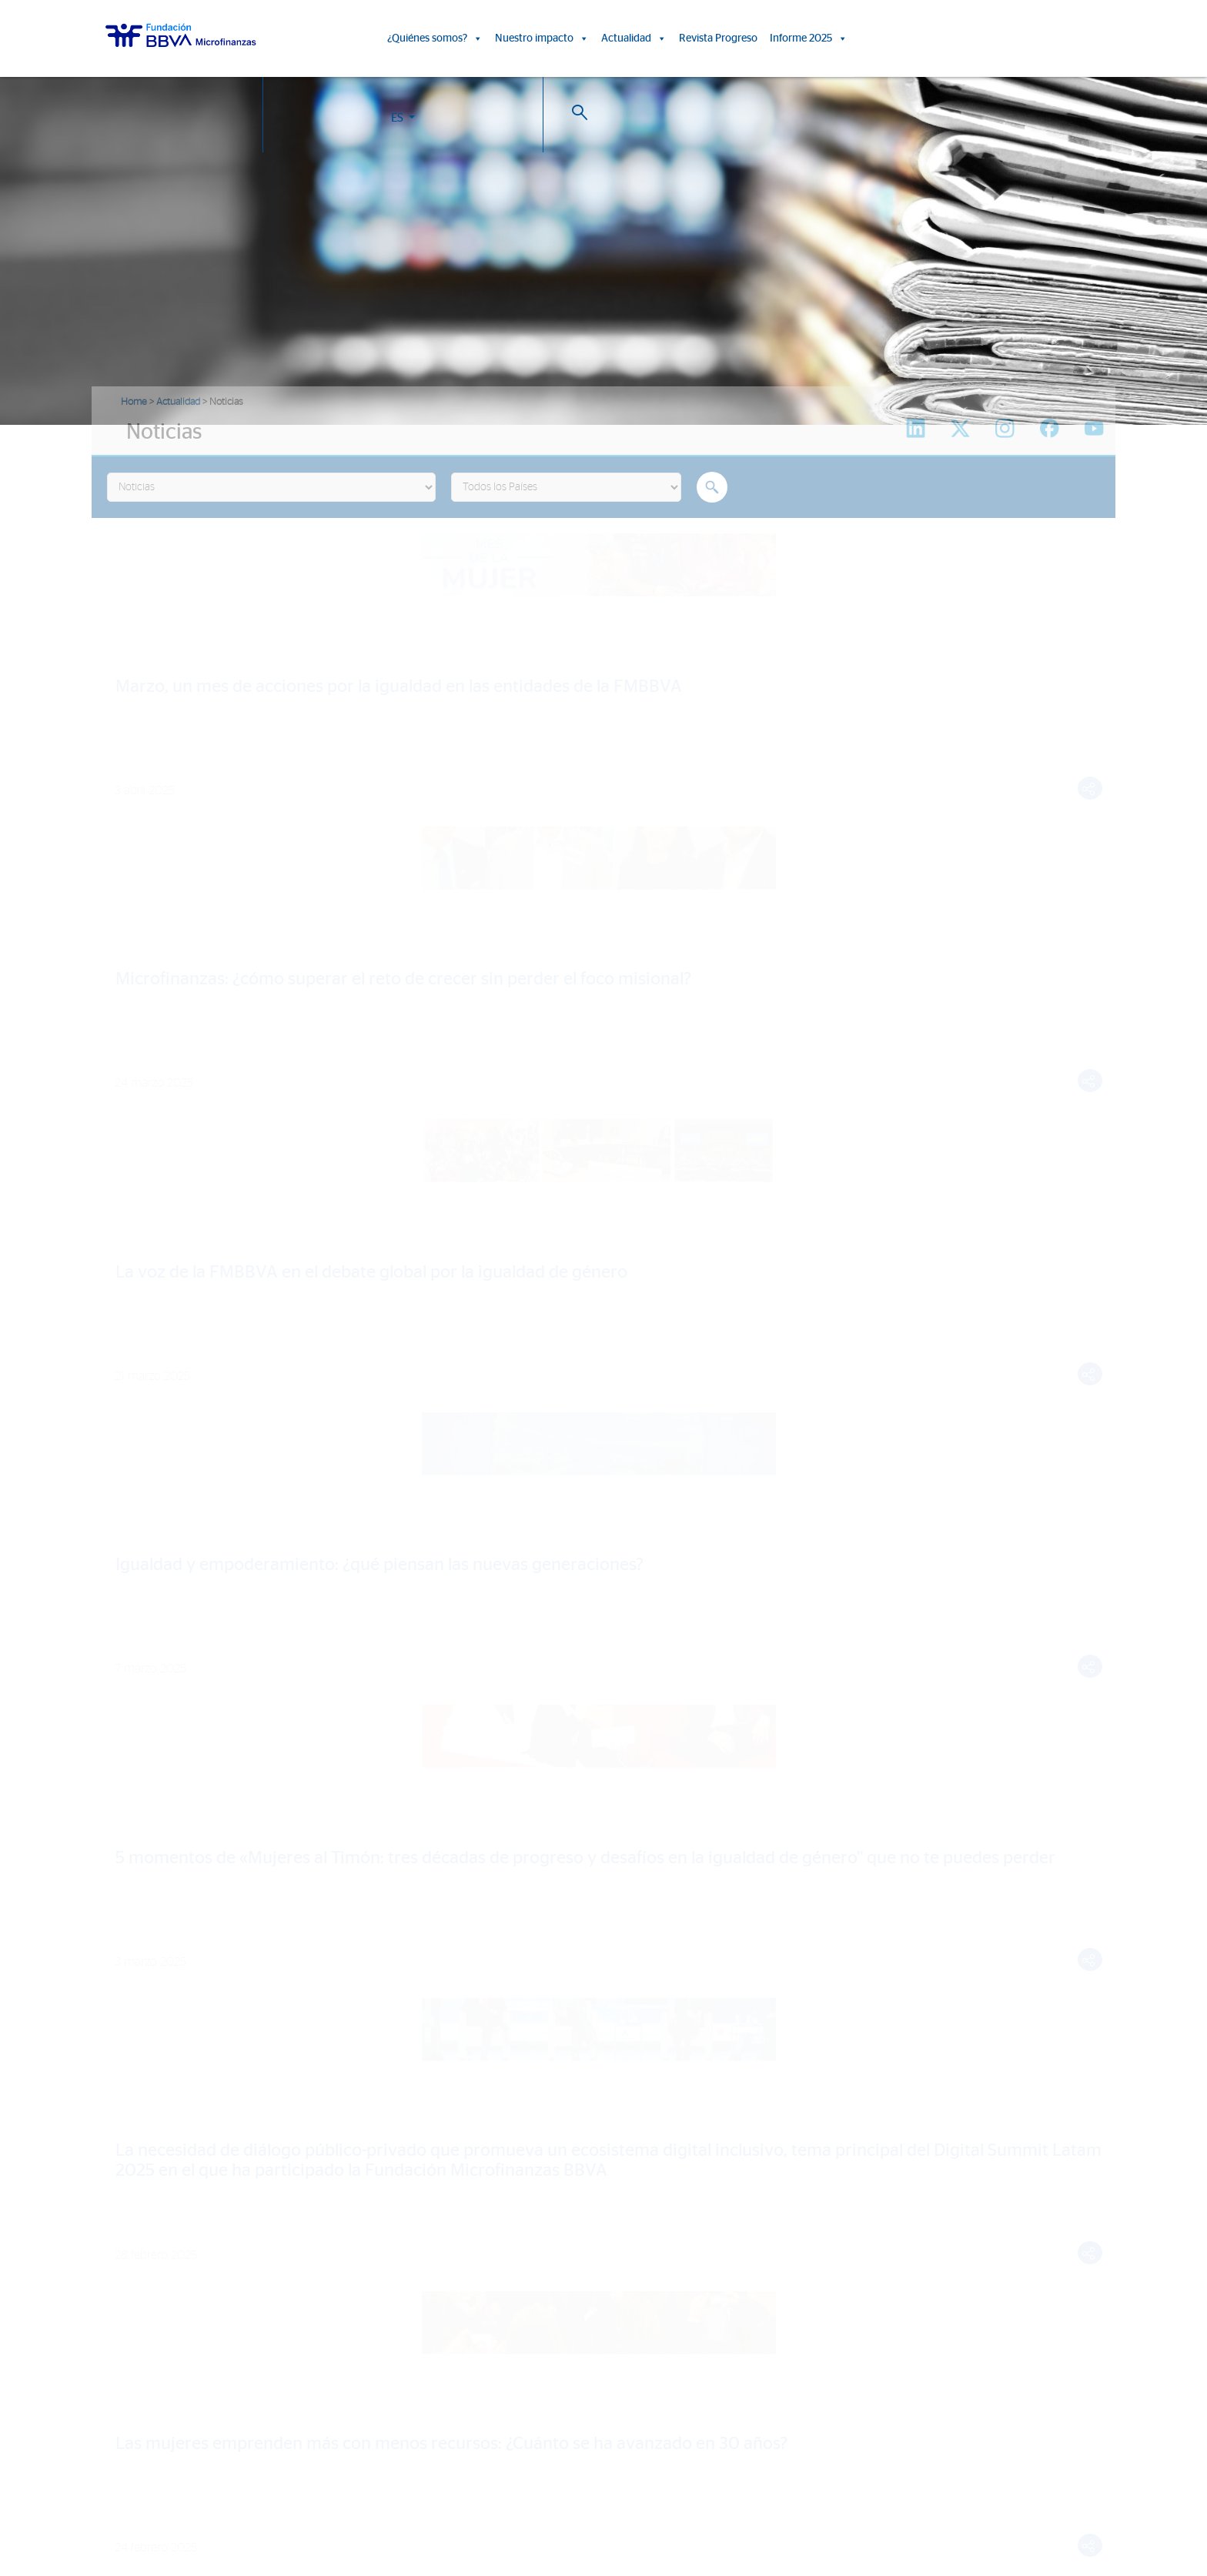  What do you see at coordinates (809, 38) in the screenshot?
I see `Informe 2025` at bounding box center [809, 38].